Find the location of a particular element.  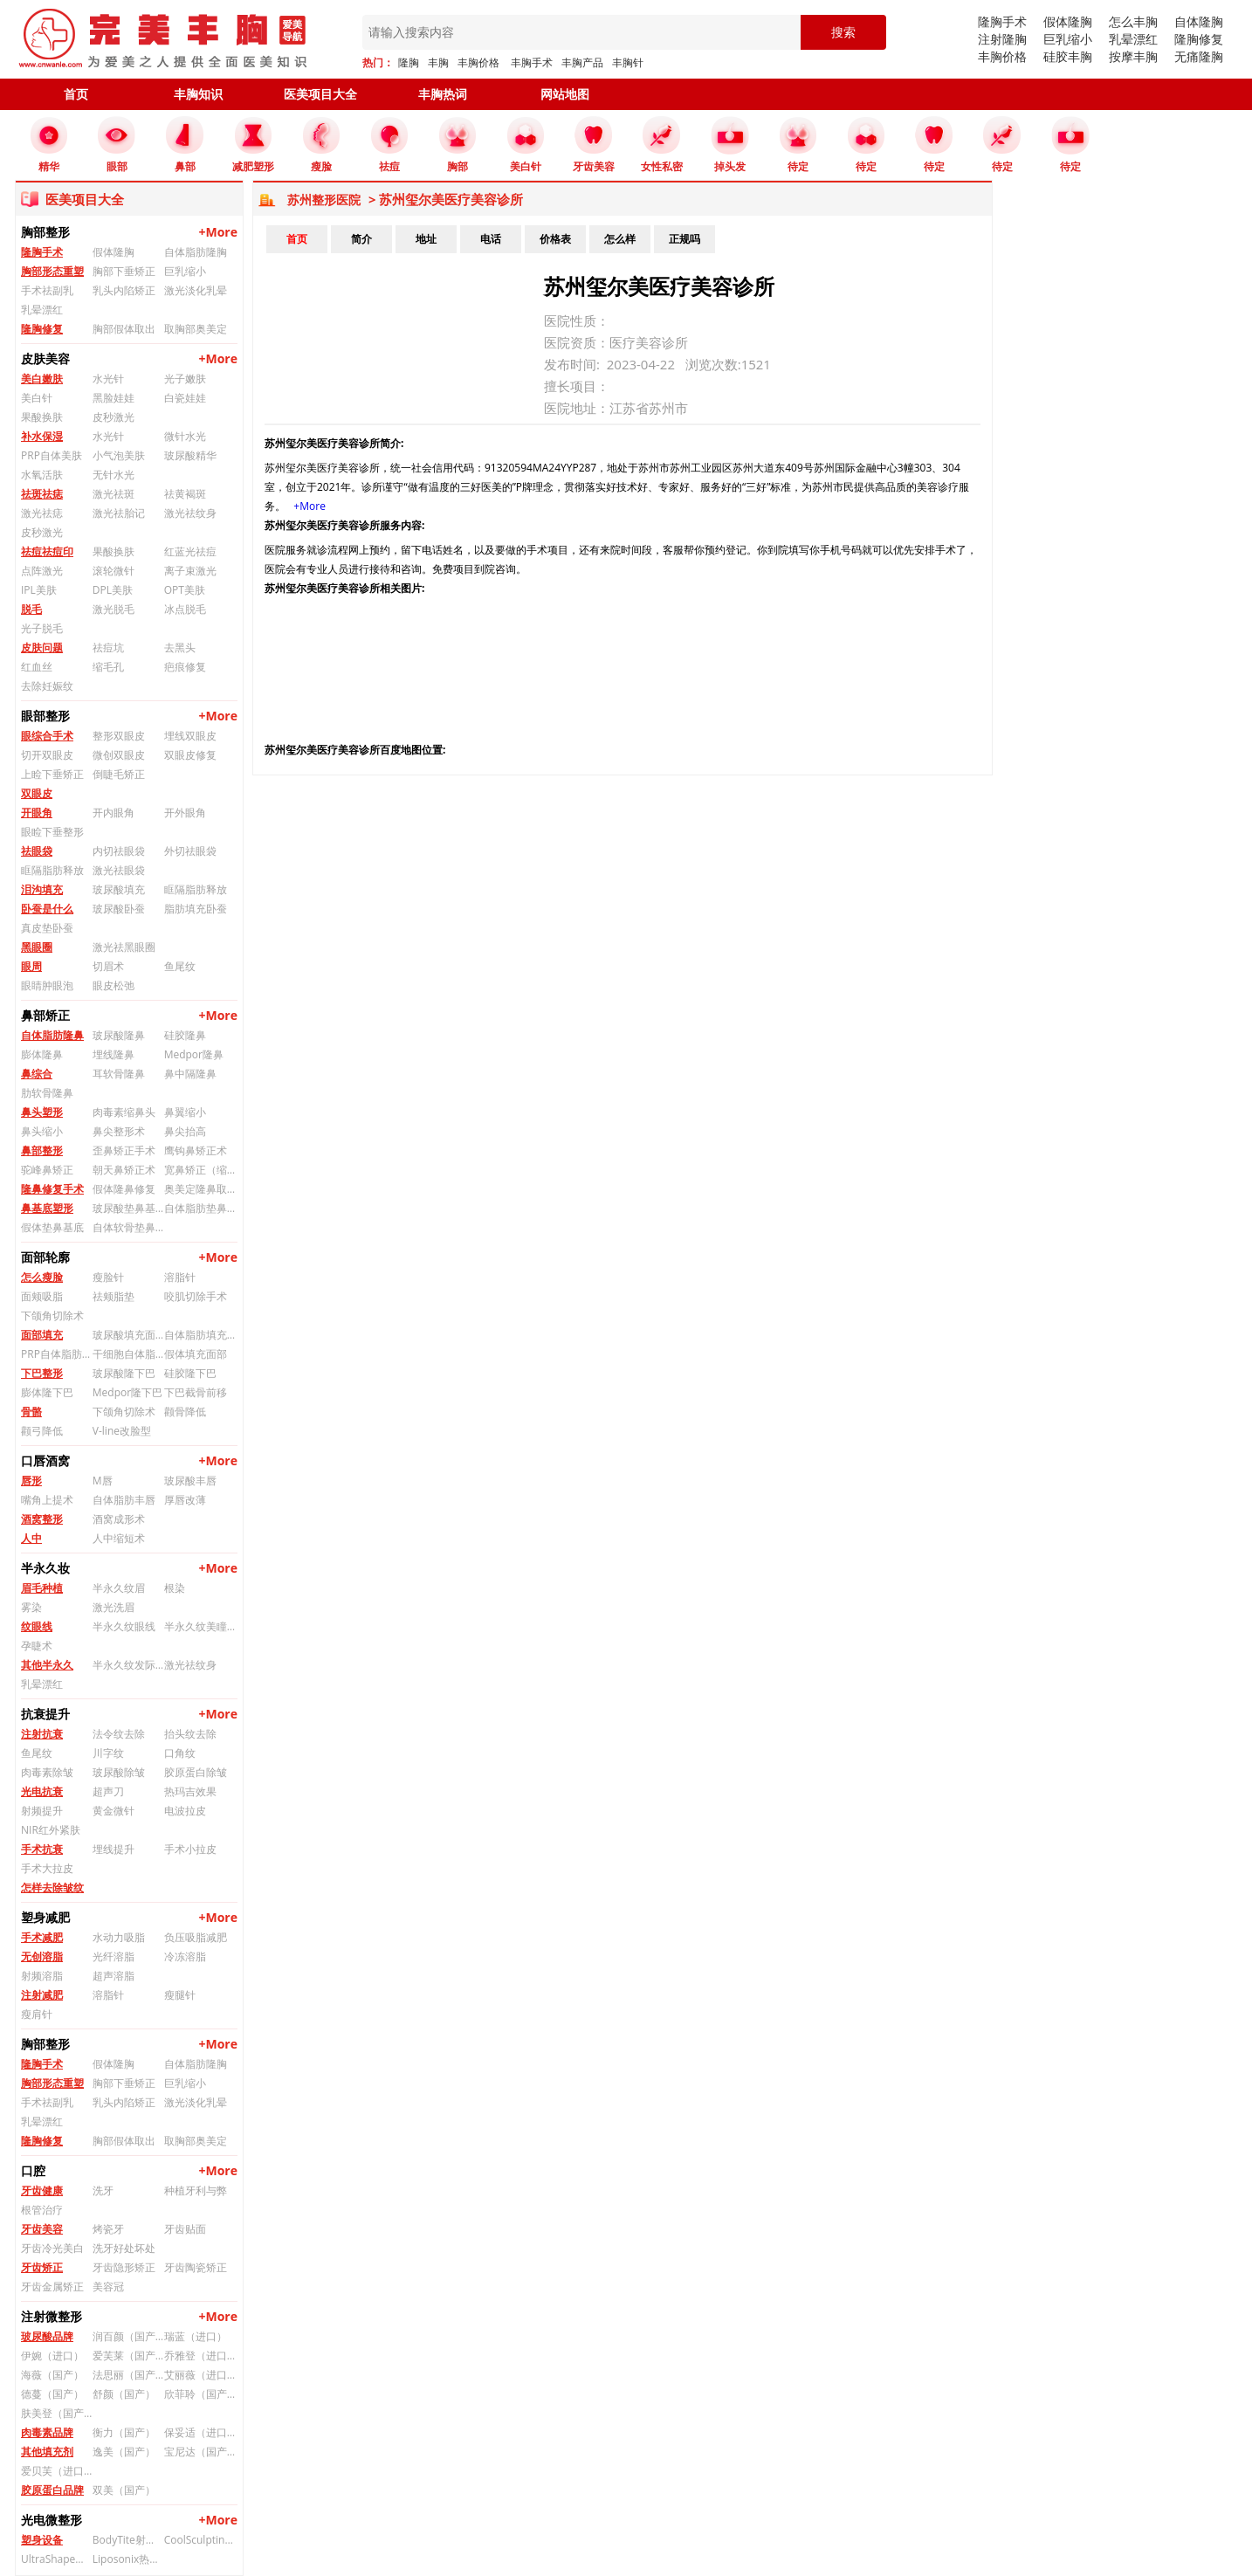

首页 is located at coordinates (76, 94).